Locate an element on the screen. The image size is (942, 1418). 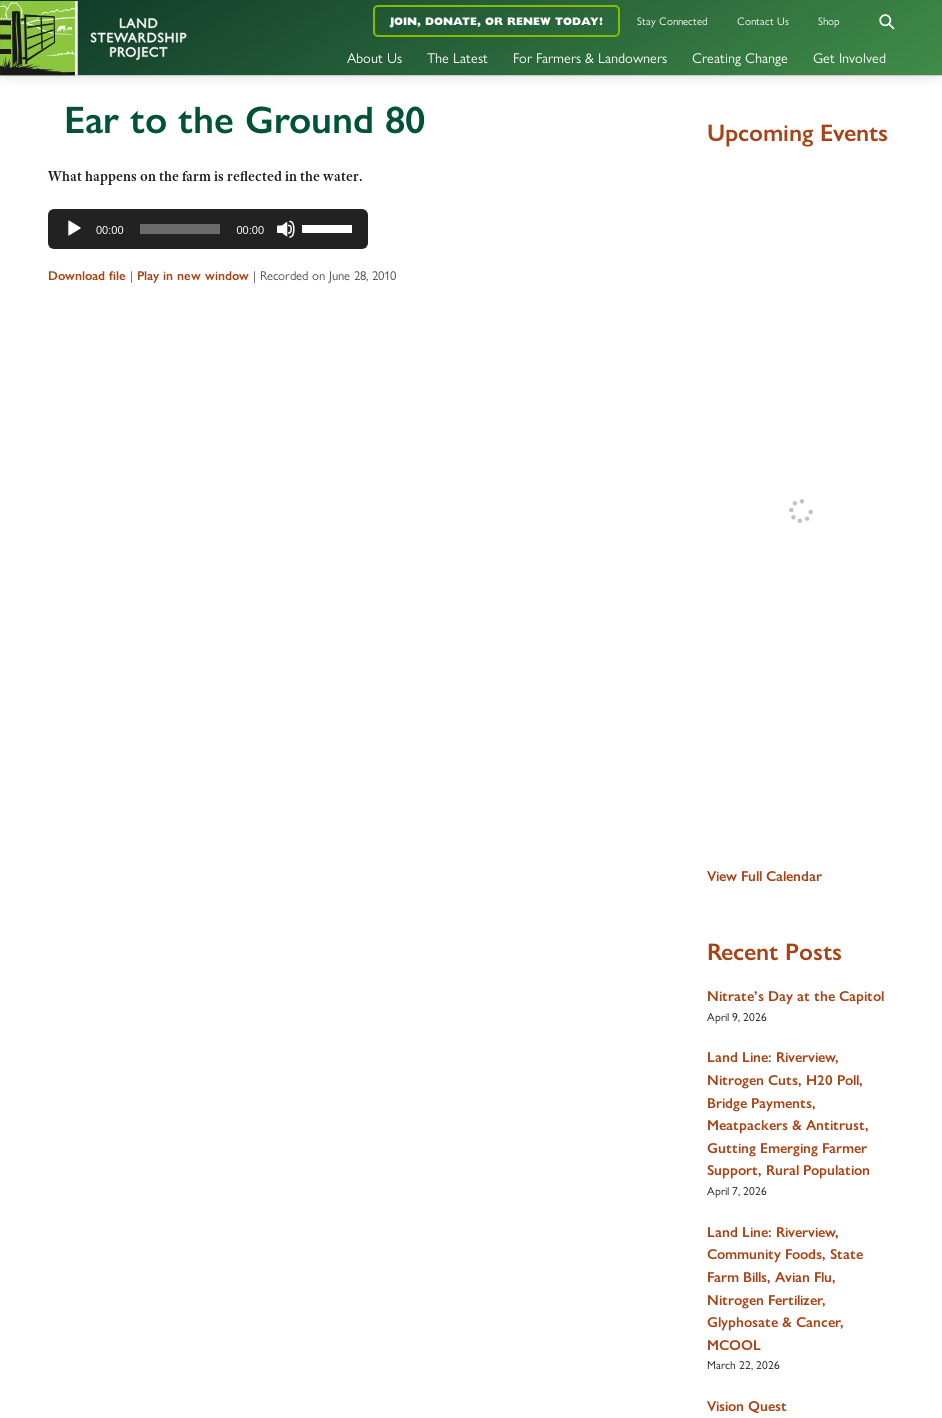
[Mute] is located at coordinates (286, 229).